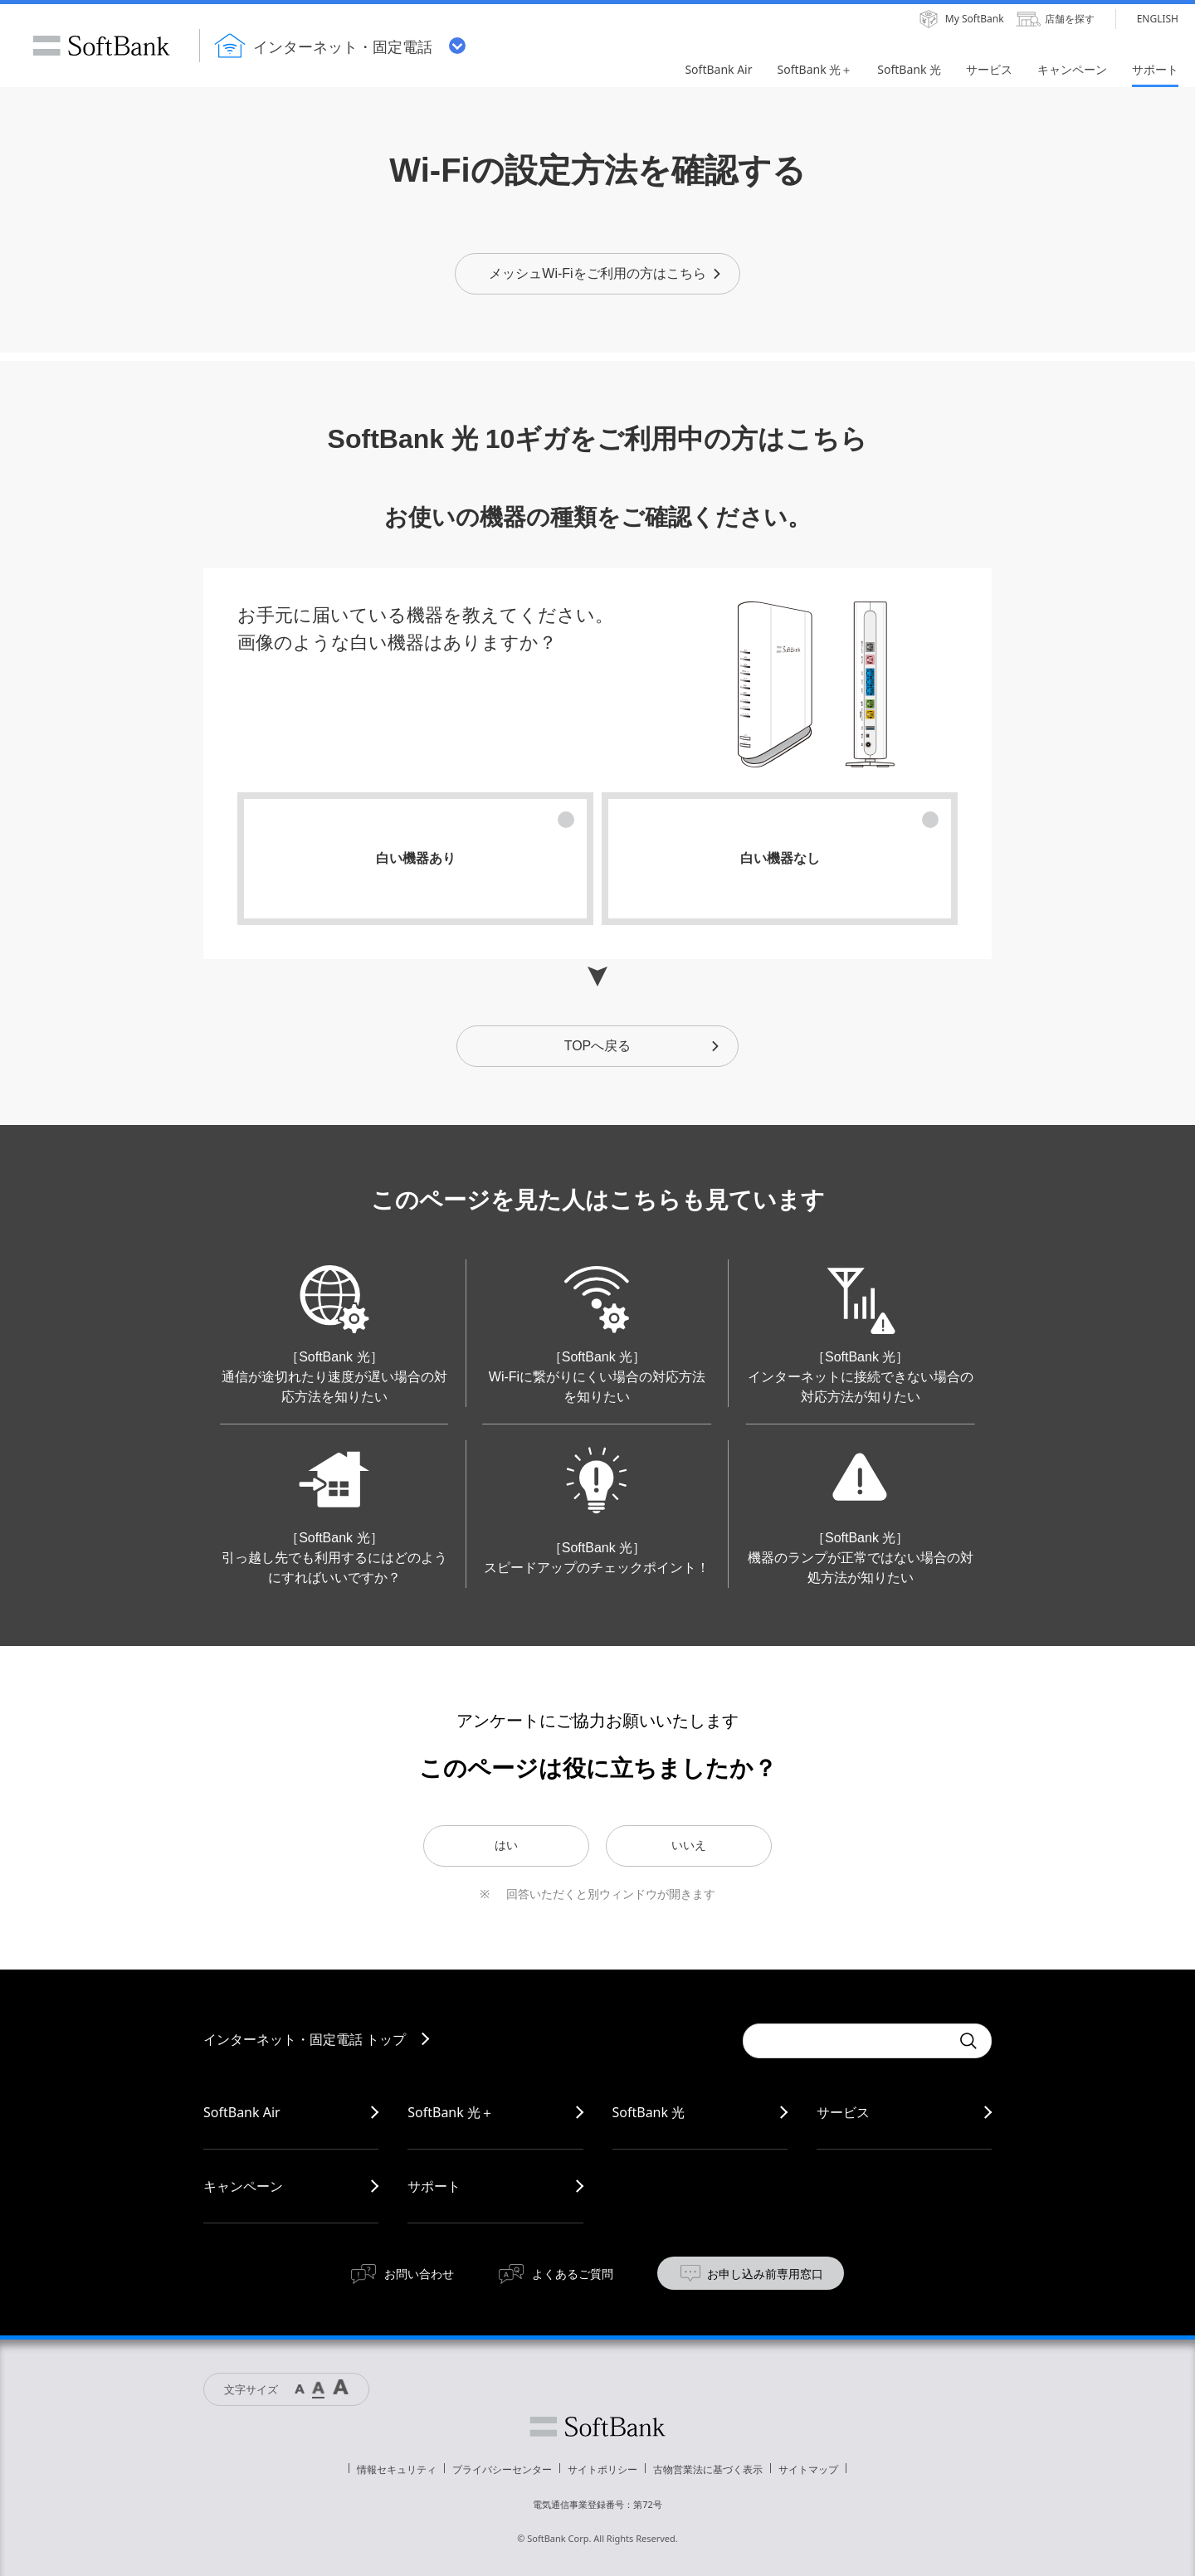 The width and height of the screenshot is (1195, 2576). Describe the element at coordinates (843, 2112) in the screenshot. I see `サービス` at that location.